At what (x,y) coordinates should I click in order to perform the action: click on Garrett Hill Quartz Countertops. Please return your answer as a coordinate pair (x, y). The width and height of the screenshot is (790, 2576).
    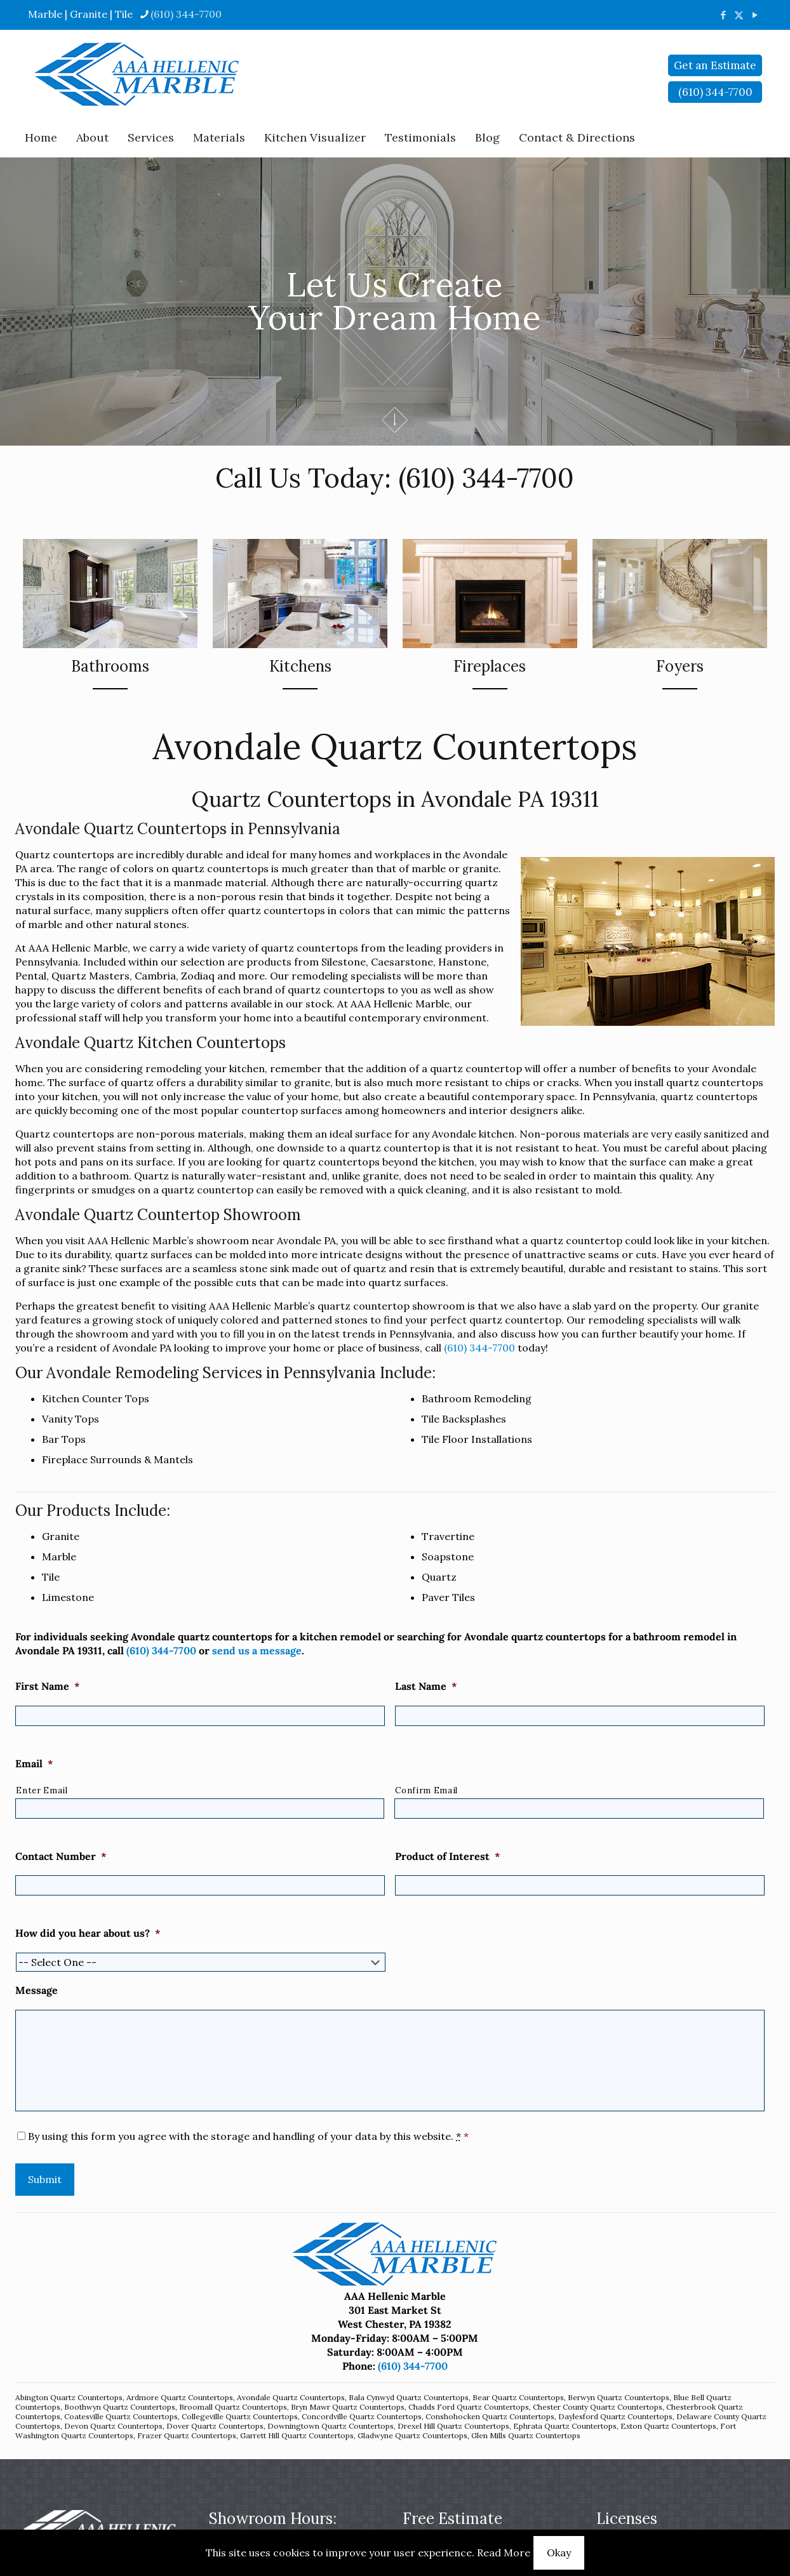
    Looking at the image, I should click on (297, 2435).